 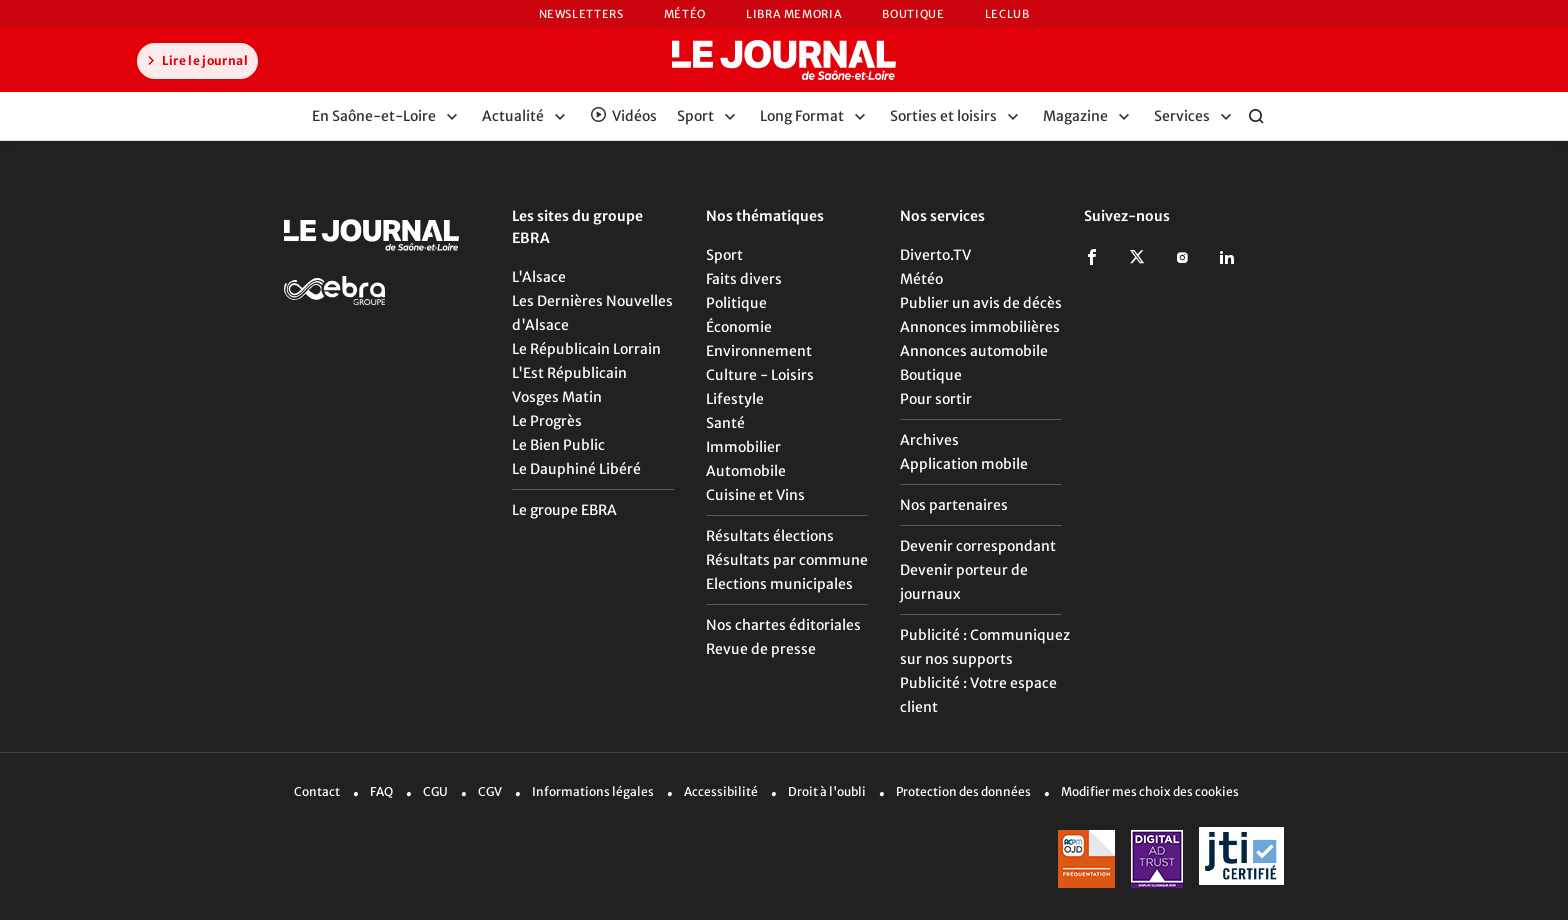 I want to click on Le Dauphiné Libéré, so click(x=576, y=469).